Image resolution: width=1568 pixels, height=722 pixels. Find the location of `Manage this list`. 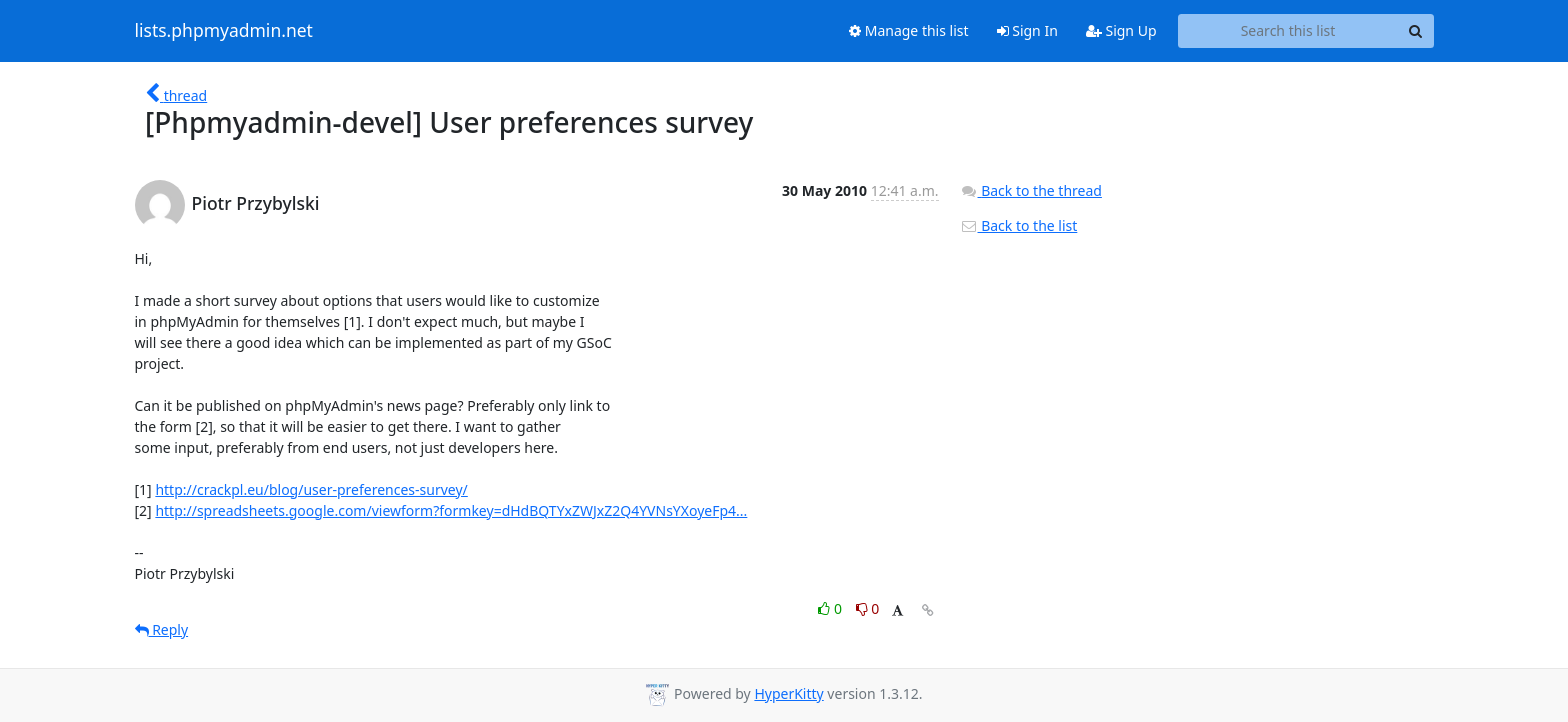

Manage this list is located at coordinates (909, 30).